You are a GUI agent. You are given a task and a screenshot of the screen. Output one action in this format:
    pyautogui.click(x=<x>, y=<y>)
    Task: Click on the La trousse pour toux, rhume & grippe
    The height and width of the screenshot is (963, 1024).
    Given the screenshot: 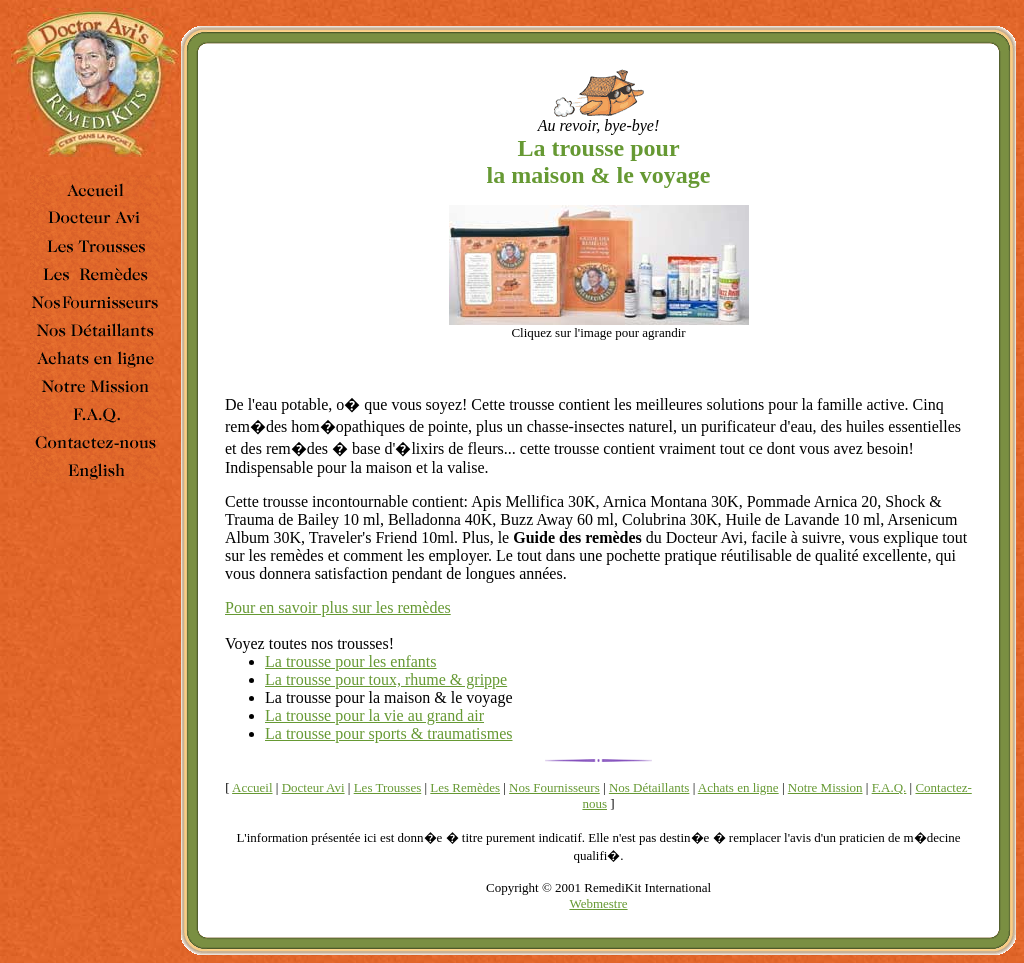 What is the action you would take?
    pyautogui.click(x=386, y=679)
    